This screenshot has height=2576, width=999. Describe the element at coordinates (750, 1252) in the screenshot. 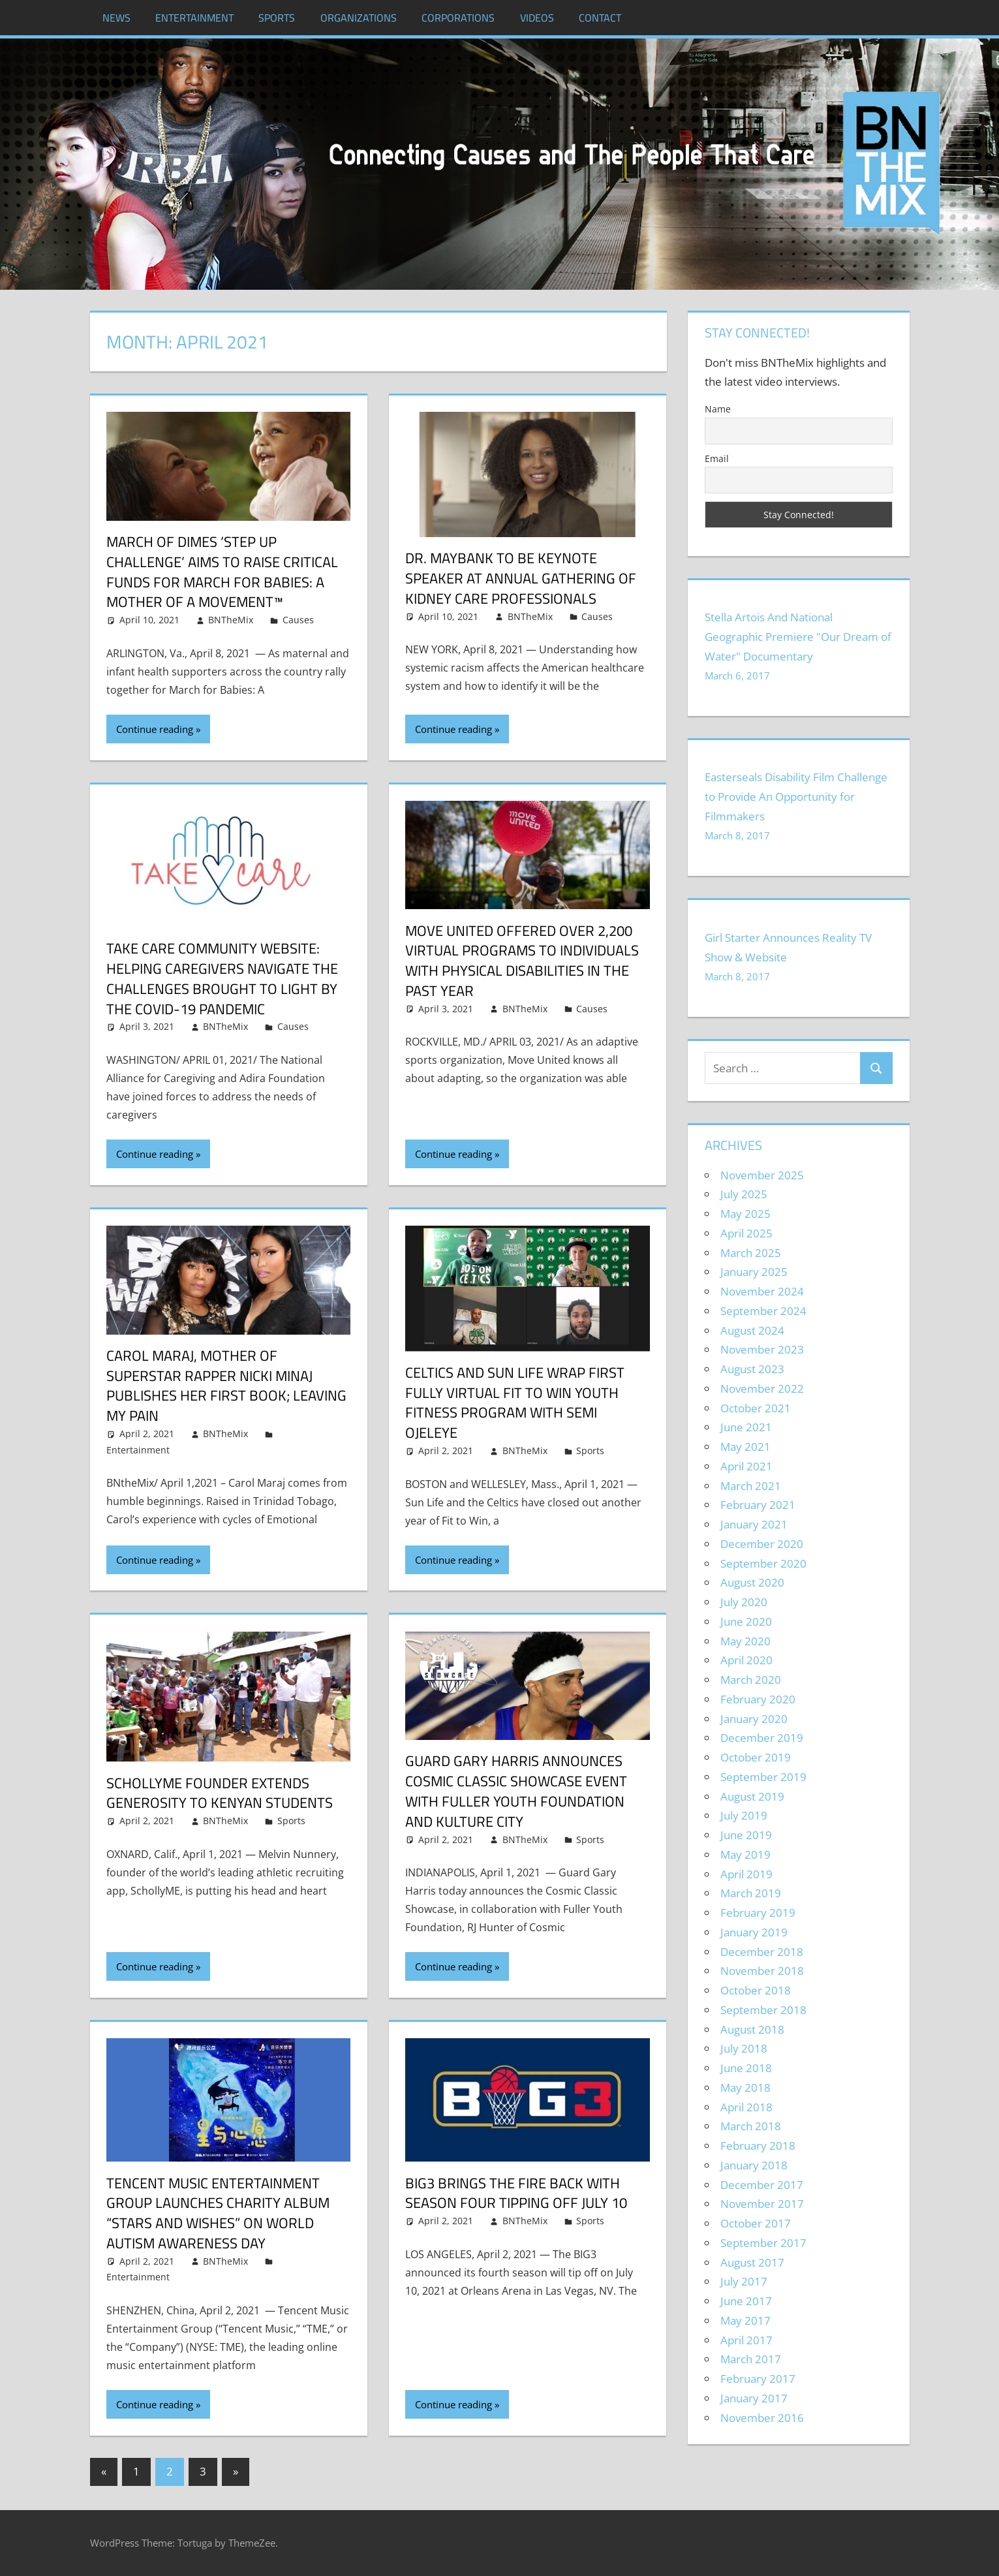

I see `March 2025` at that location.